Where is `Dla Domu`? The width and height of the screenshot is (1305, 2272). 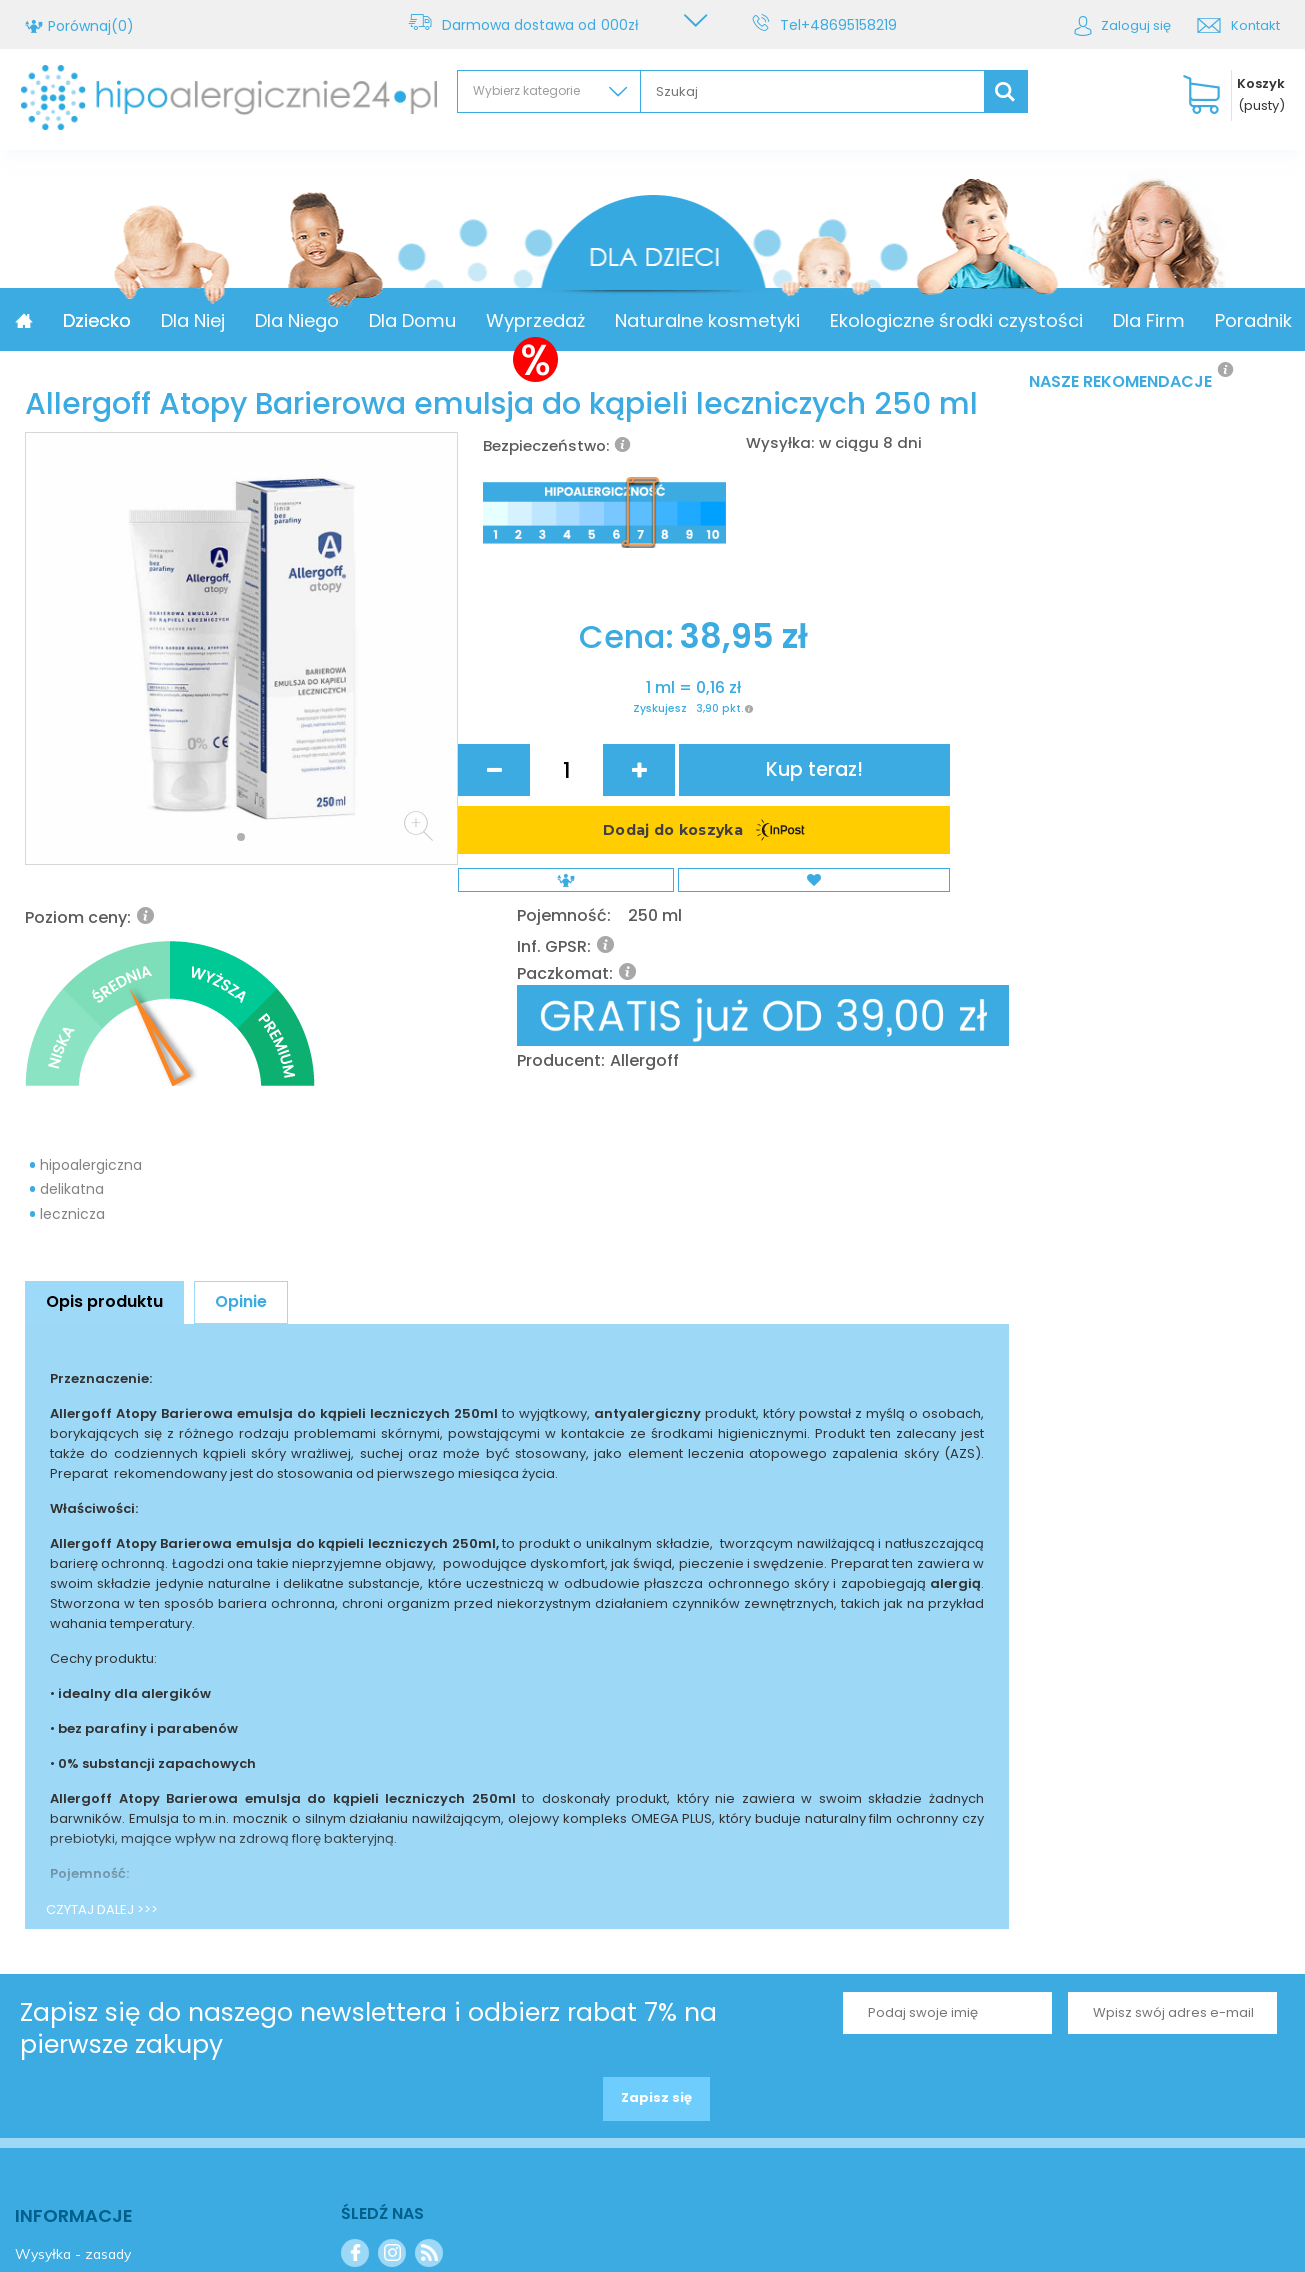
Dla Domu is located at coordinates (547, 320).